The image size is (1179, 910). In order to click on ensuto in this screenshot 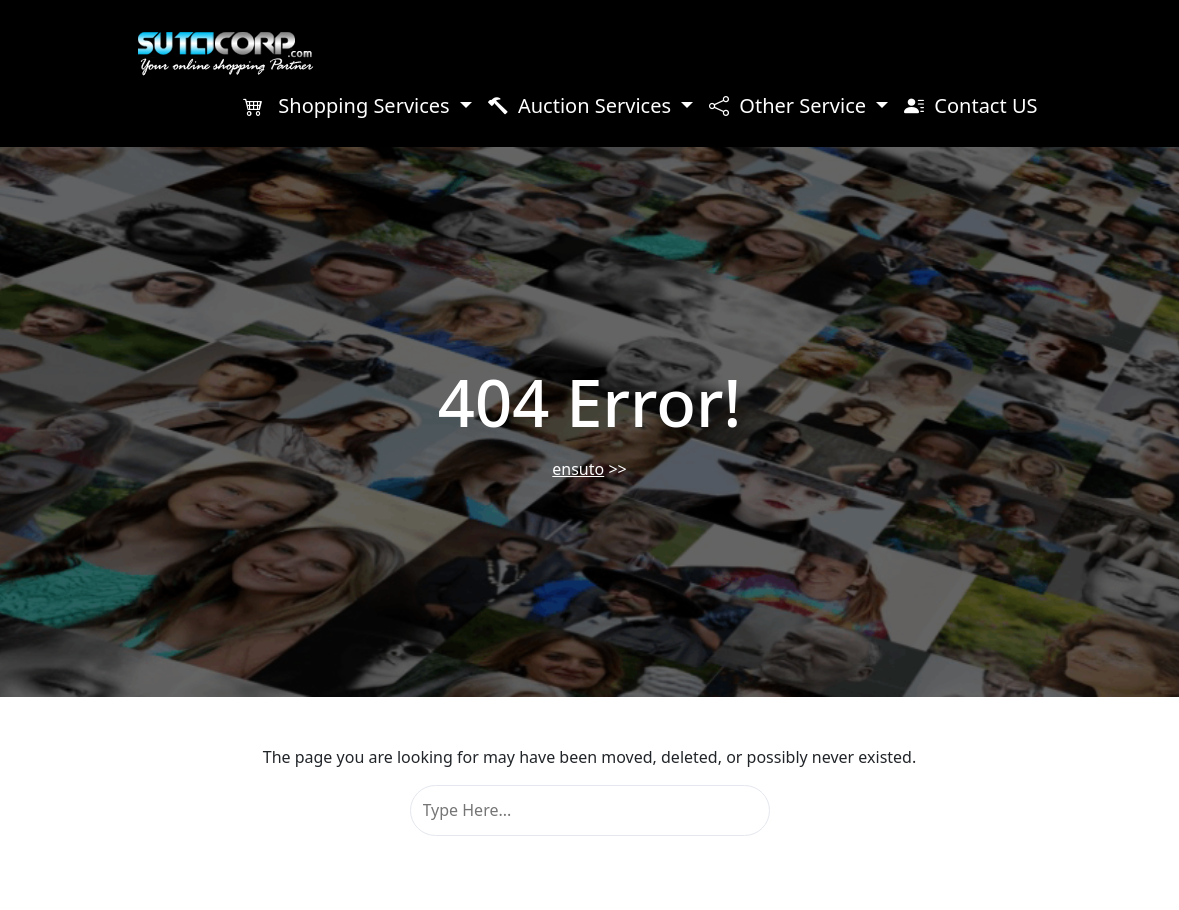, I will do `click(578, 469)`.